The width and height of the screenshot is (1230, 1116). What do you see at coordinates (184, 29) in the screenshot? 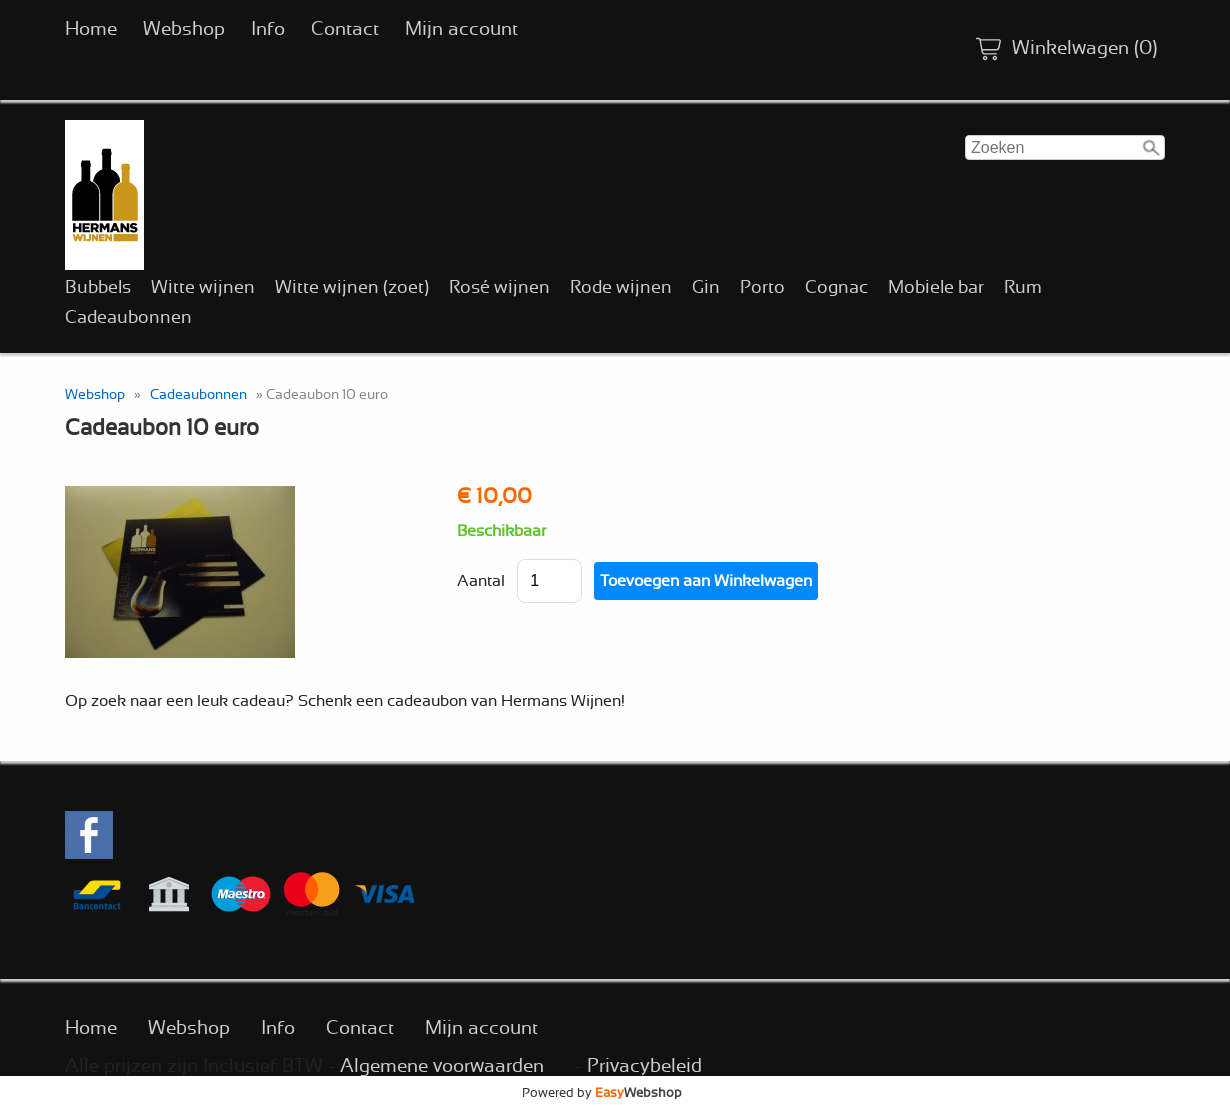
I see `Webshop` at bounding box center [184, 29].